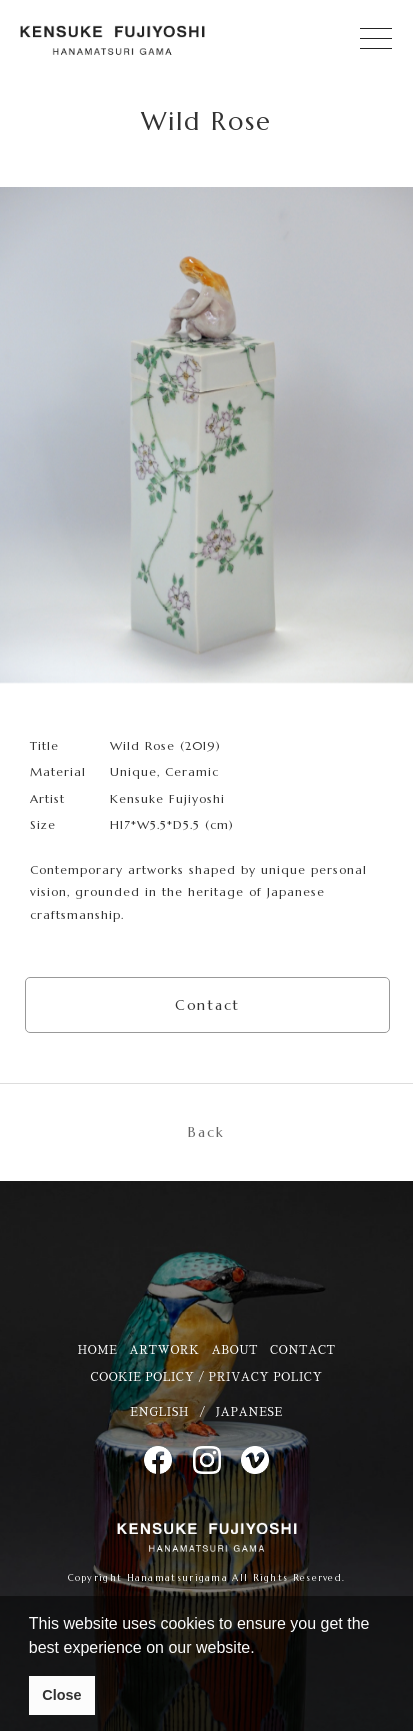 The width and height of the screenshot is (413, 1731). I want to click on CONTACT, so click(302, 1350).